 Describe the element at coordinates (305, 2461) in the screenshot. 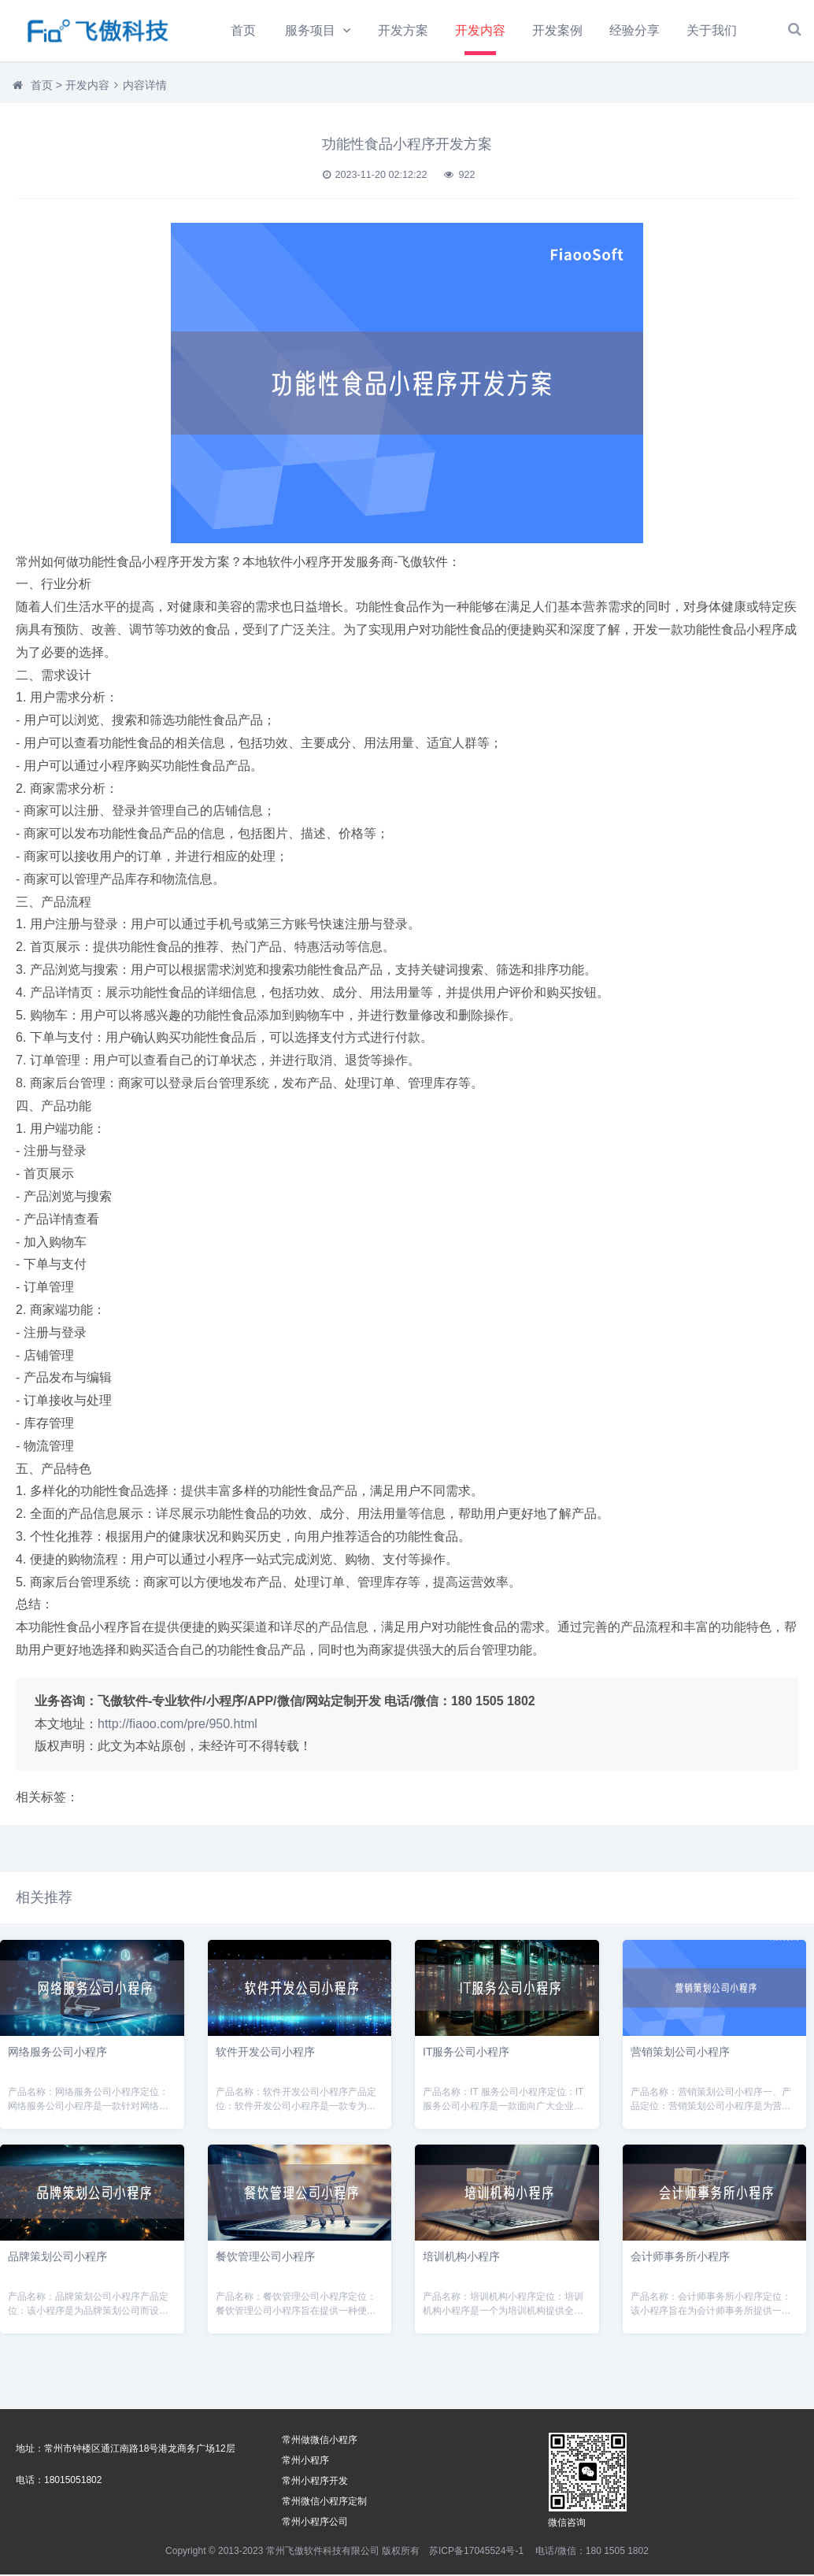

I see `常州小程序` at that location.